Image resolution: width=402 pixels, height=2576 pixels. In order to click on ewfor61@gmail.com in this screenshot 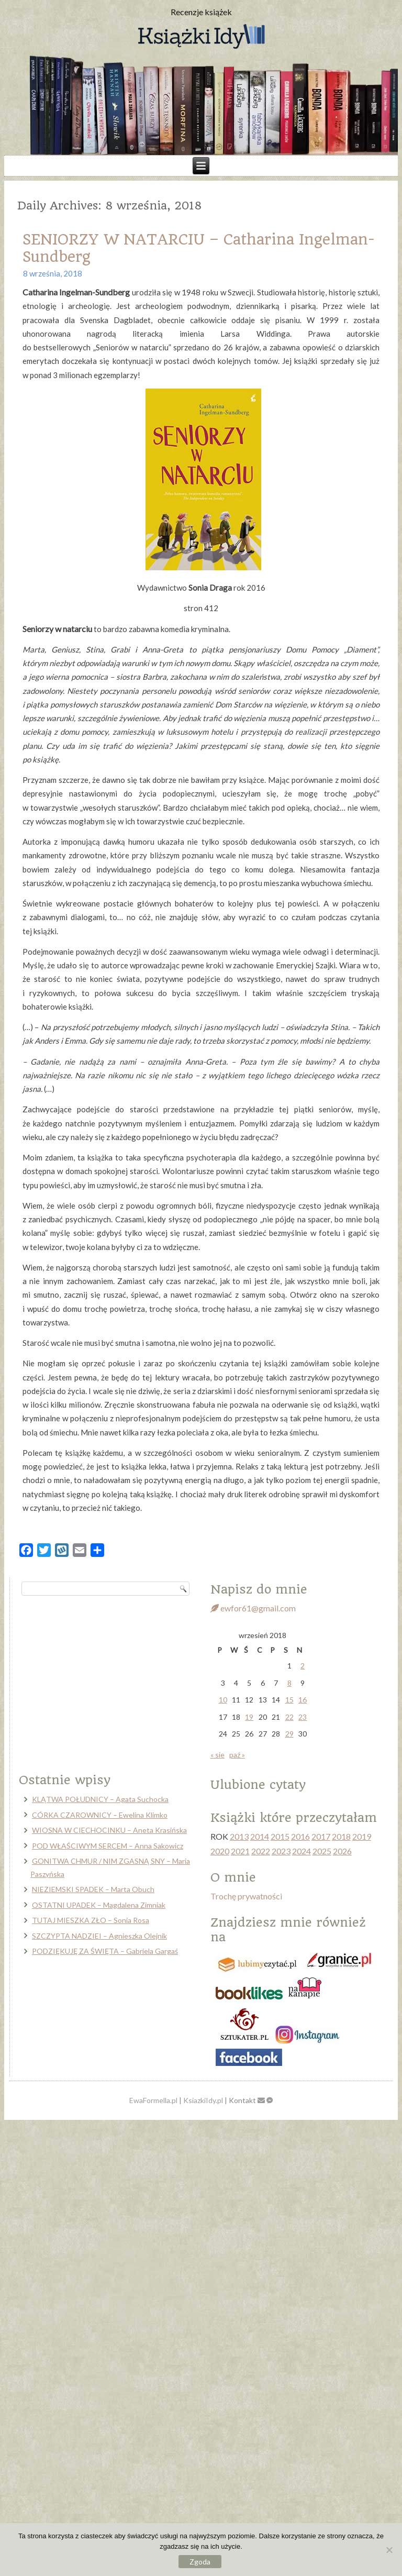, I will do `click(253, 1608)`.